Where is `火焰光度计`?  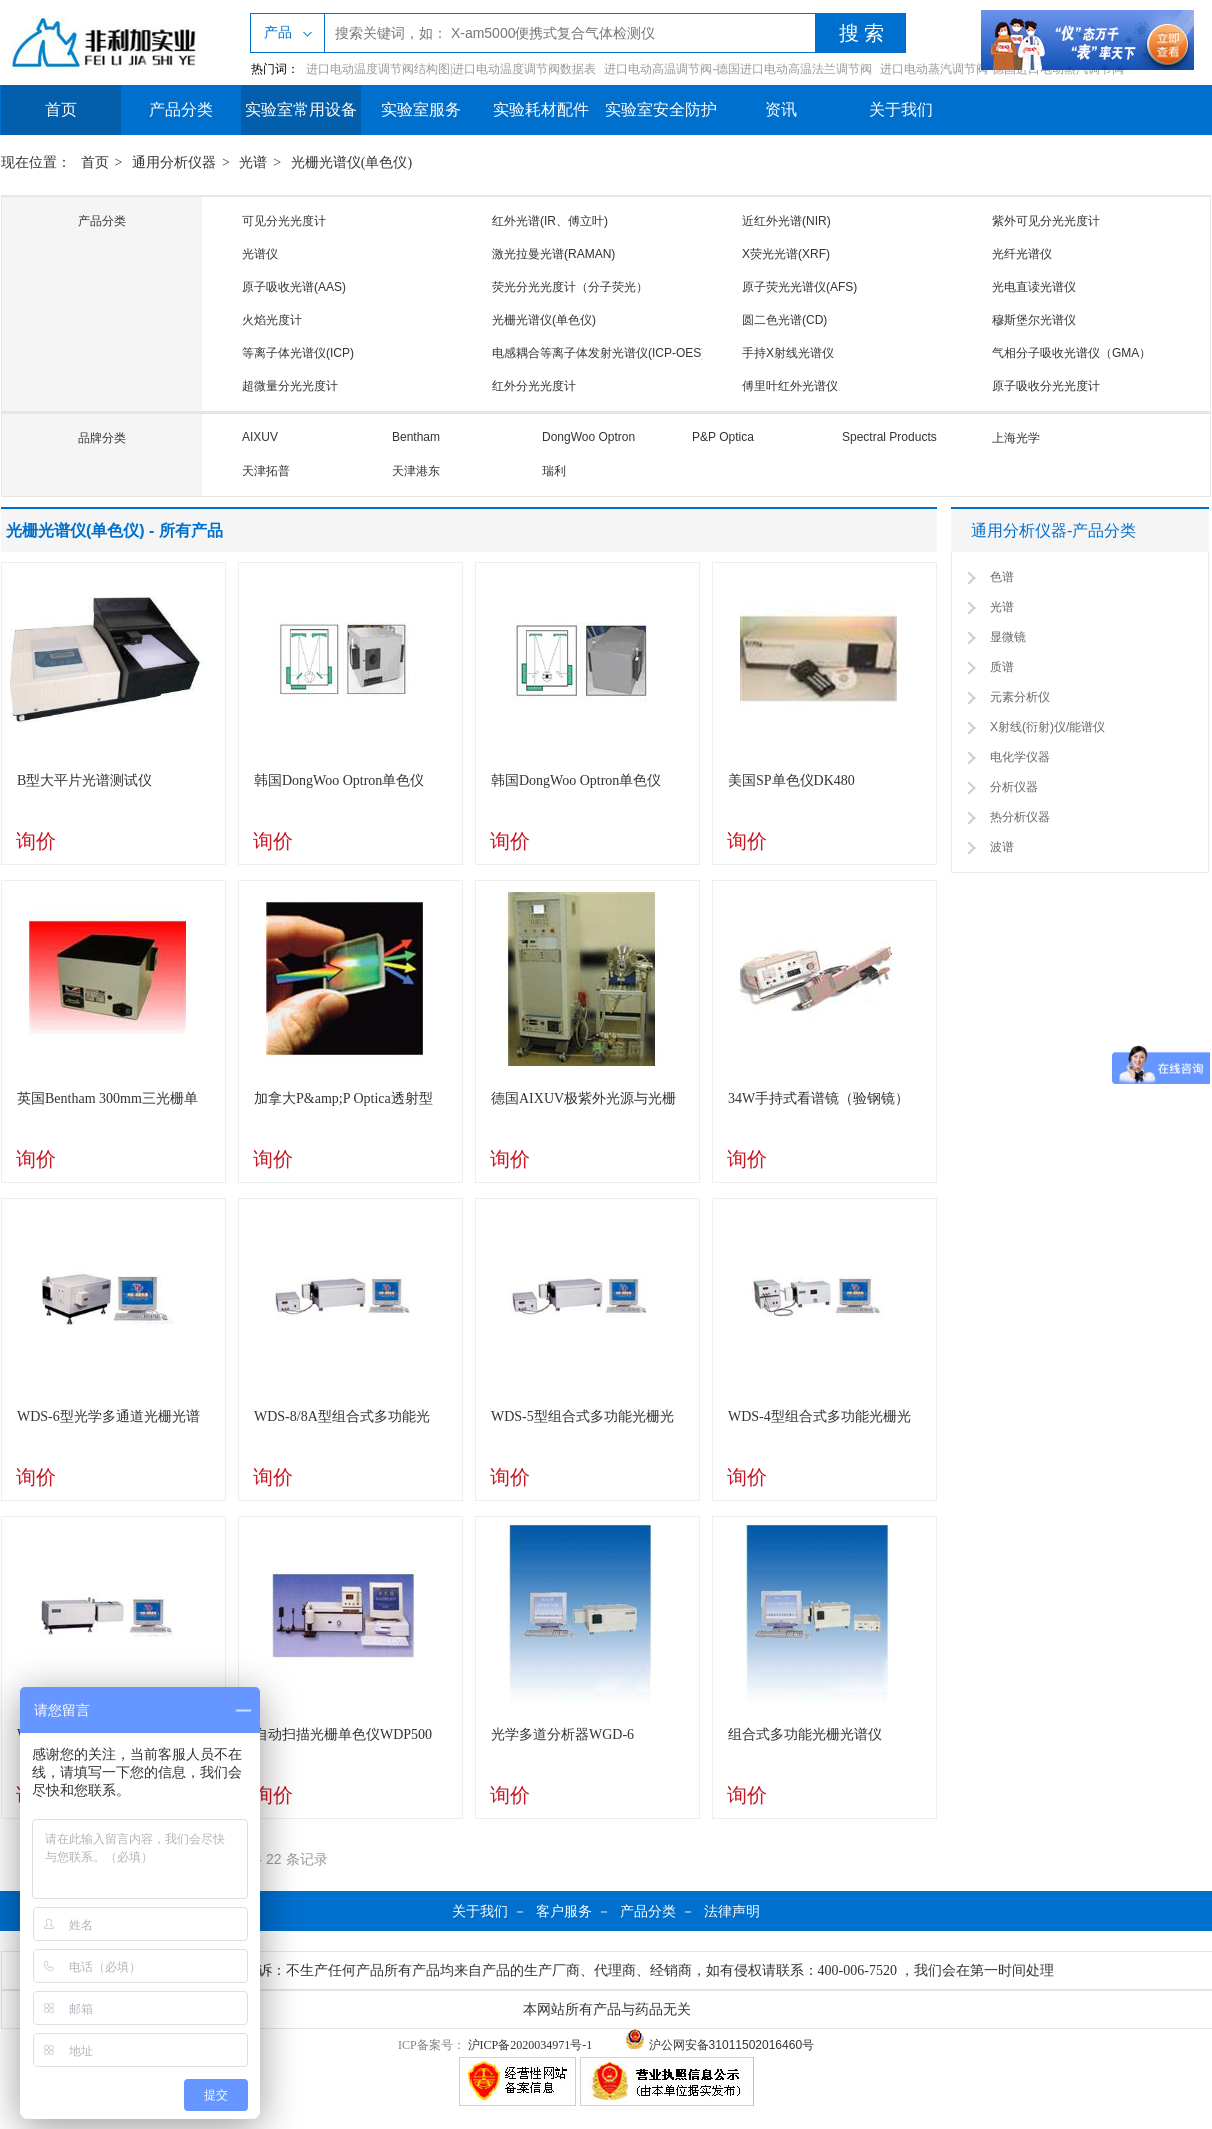
火焰光度计 is located at coordinates (272, 320).